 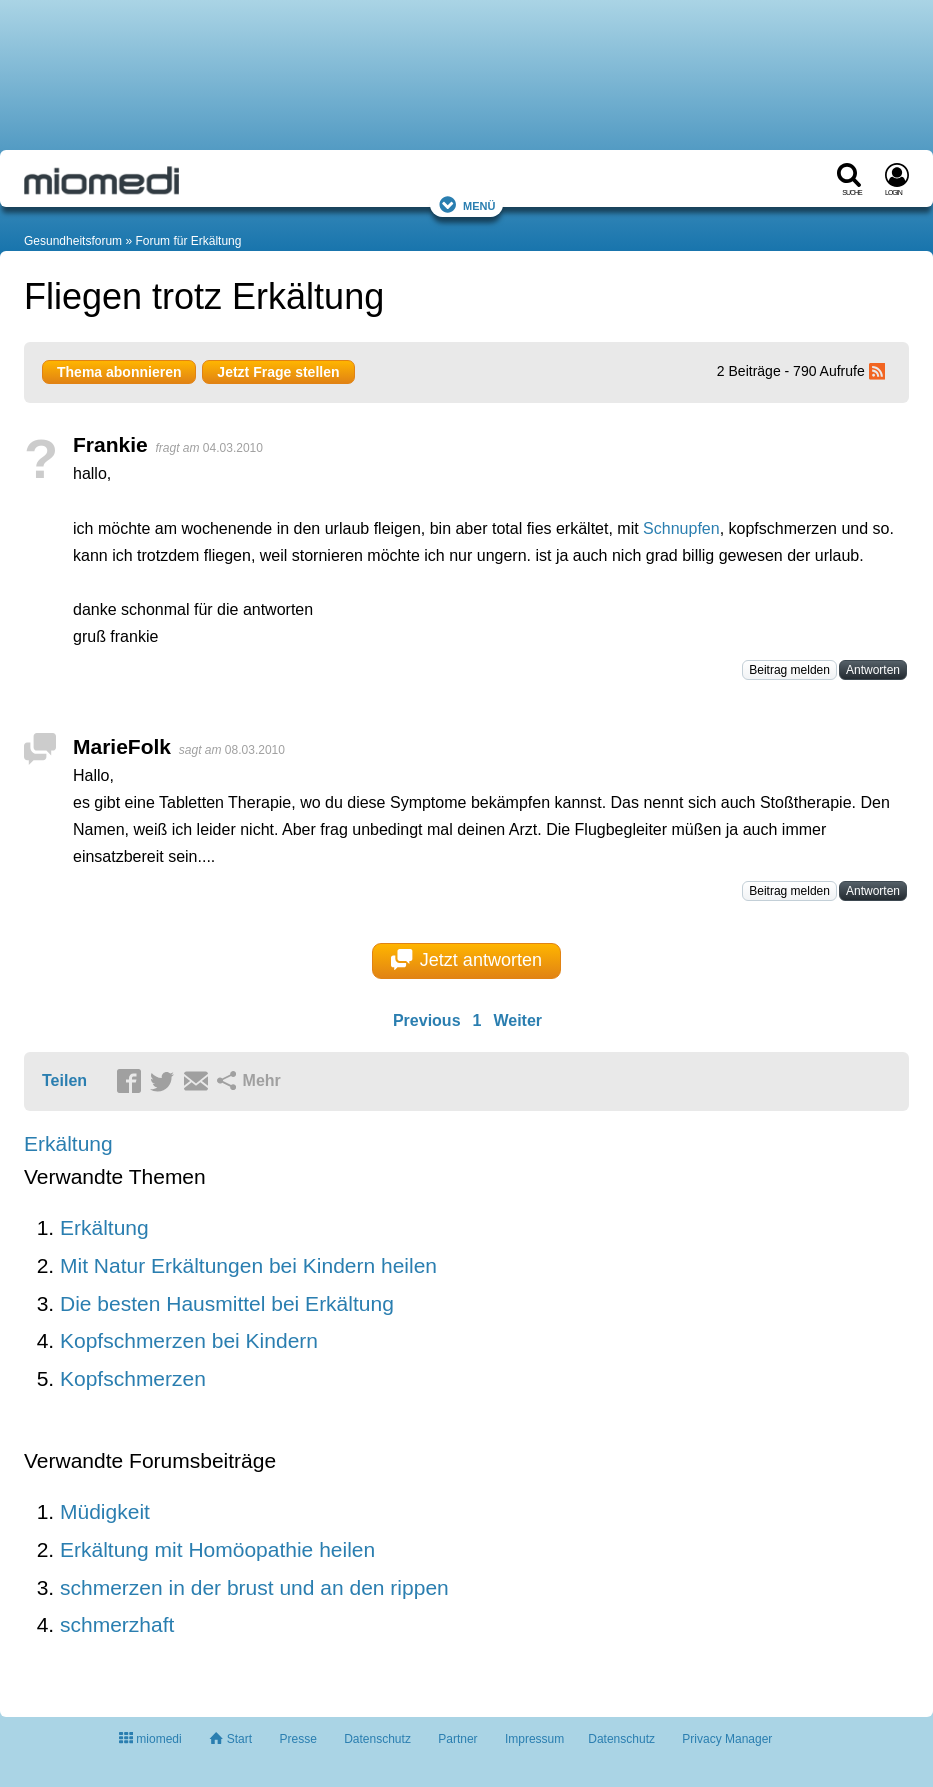 What do you see at coordinates (727, 1739) in the screenshot?
I see `Privacy Manager` at bounding box center [727, 1739].